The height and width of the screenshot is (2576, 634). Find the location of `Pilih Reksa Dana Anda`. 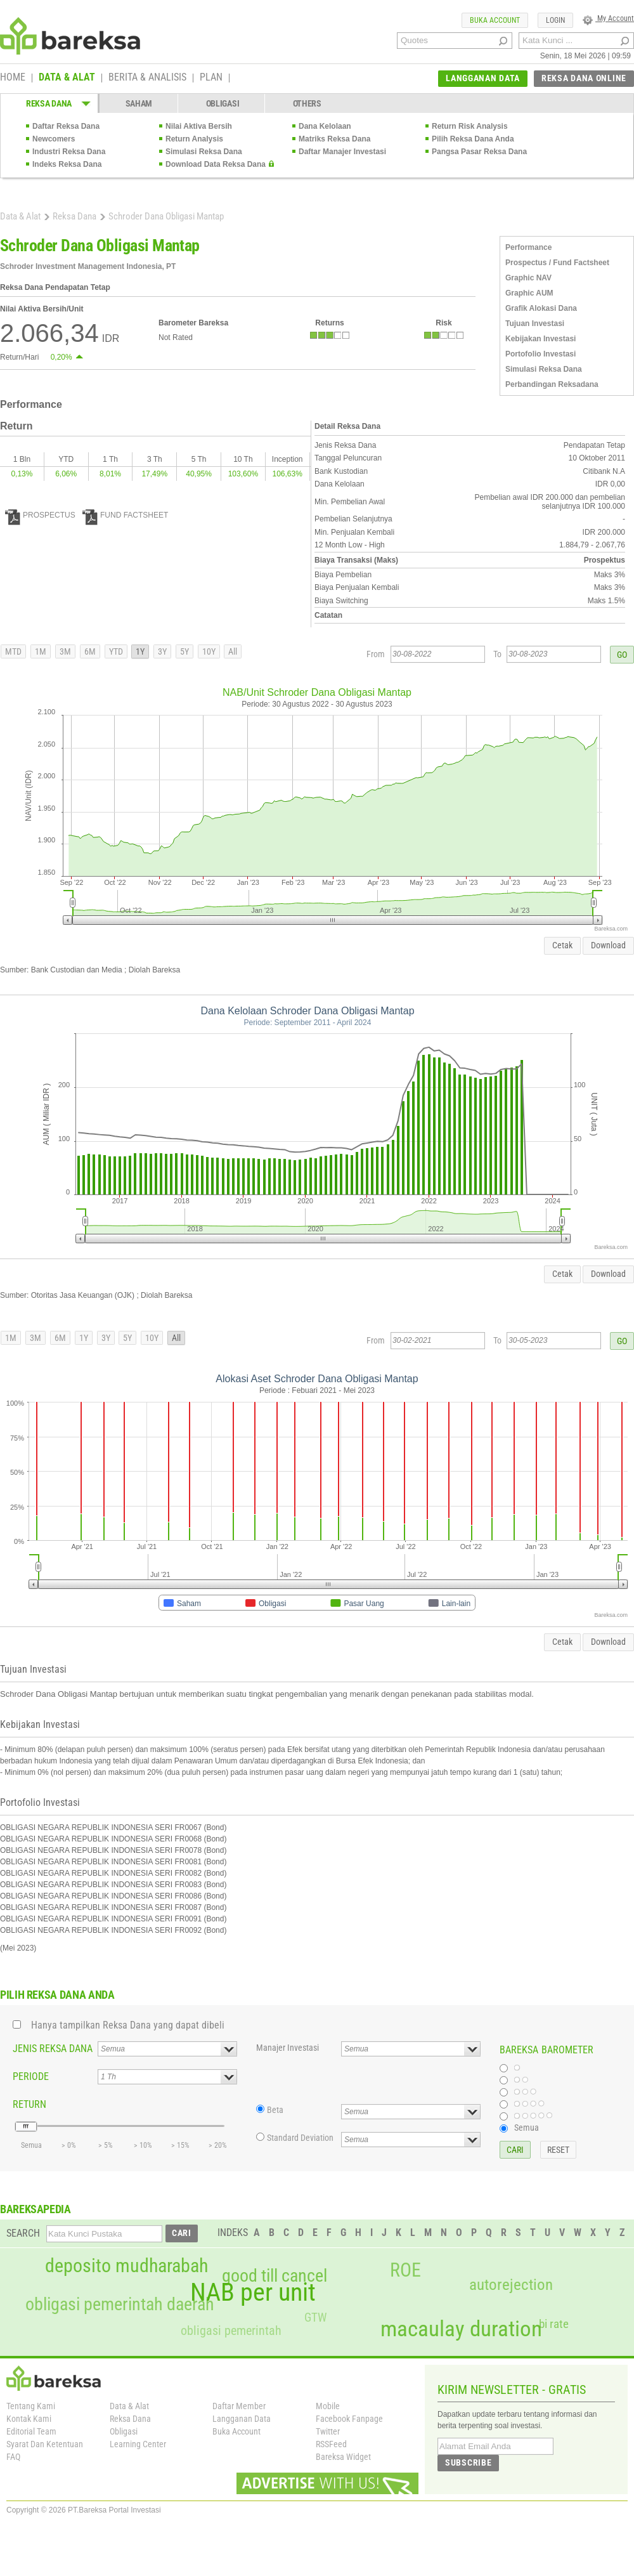

Pilih Reksa Dana Anda is located at coordinates (473, 138).